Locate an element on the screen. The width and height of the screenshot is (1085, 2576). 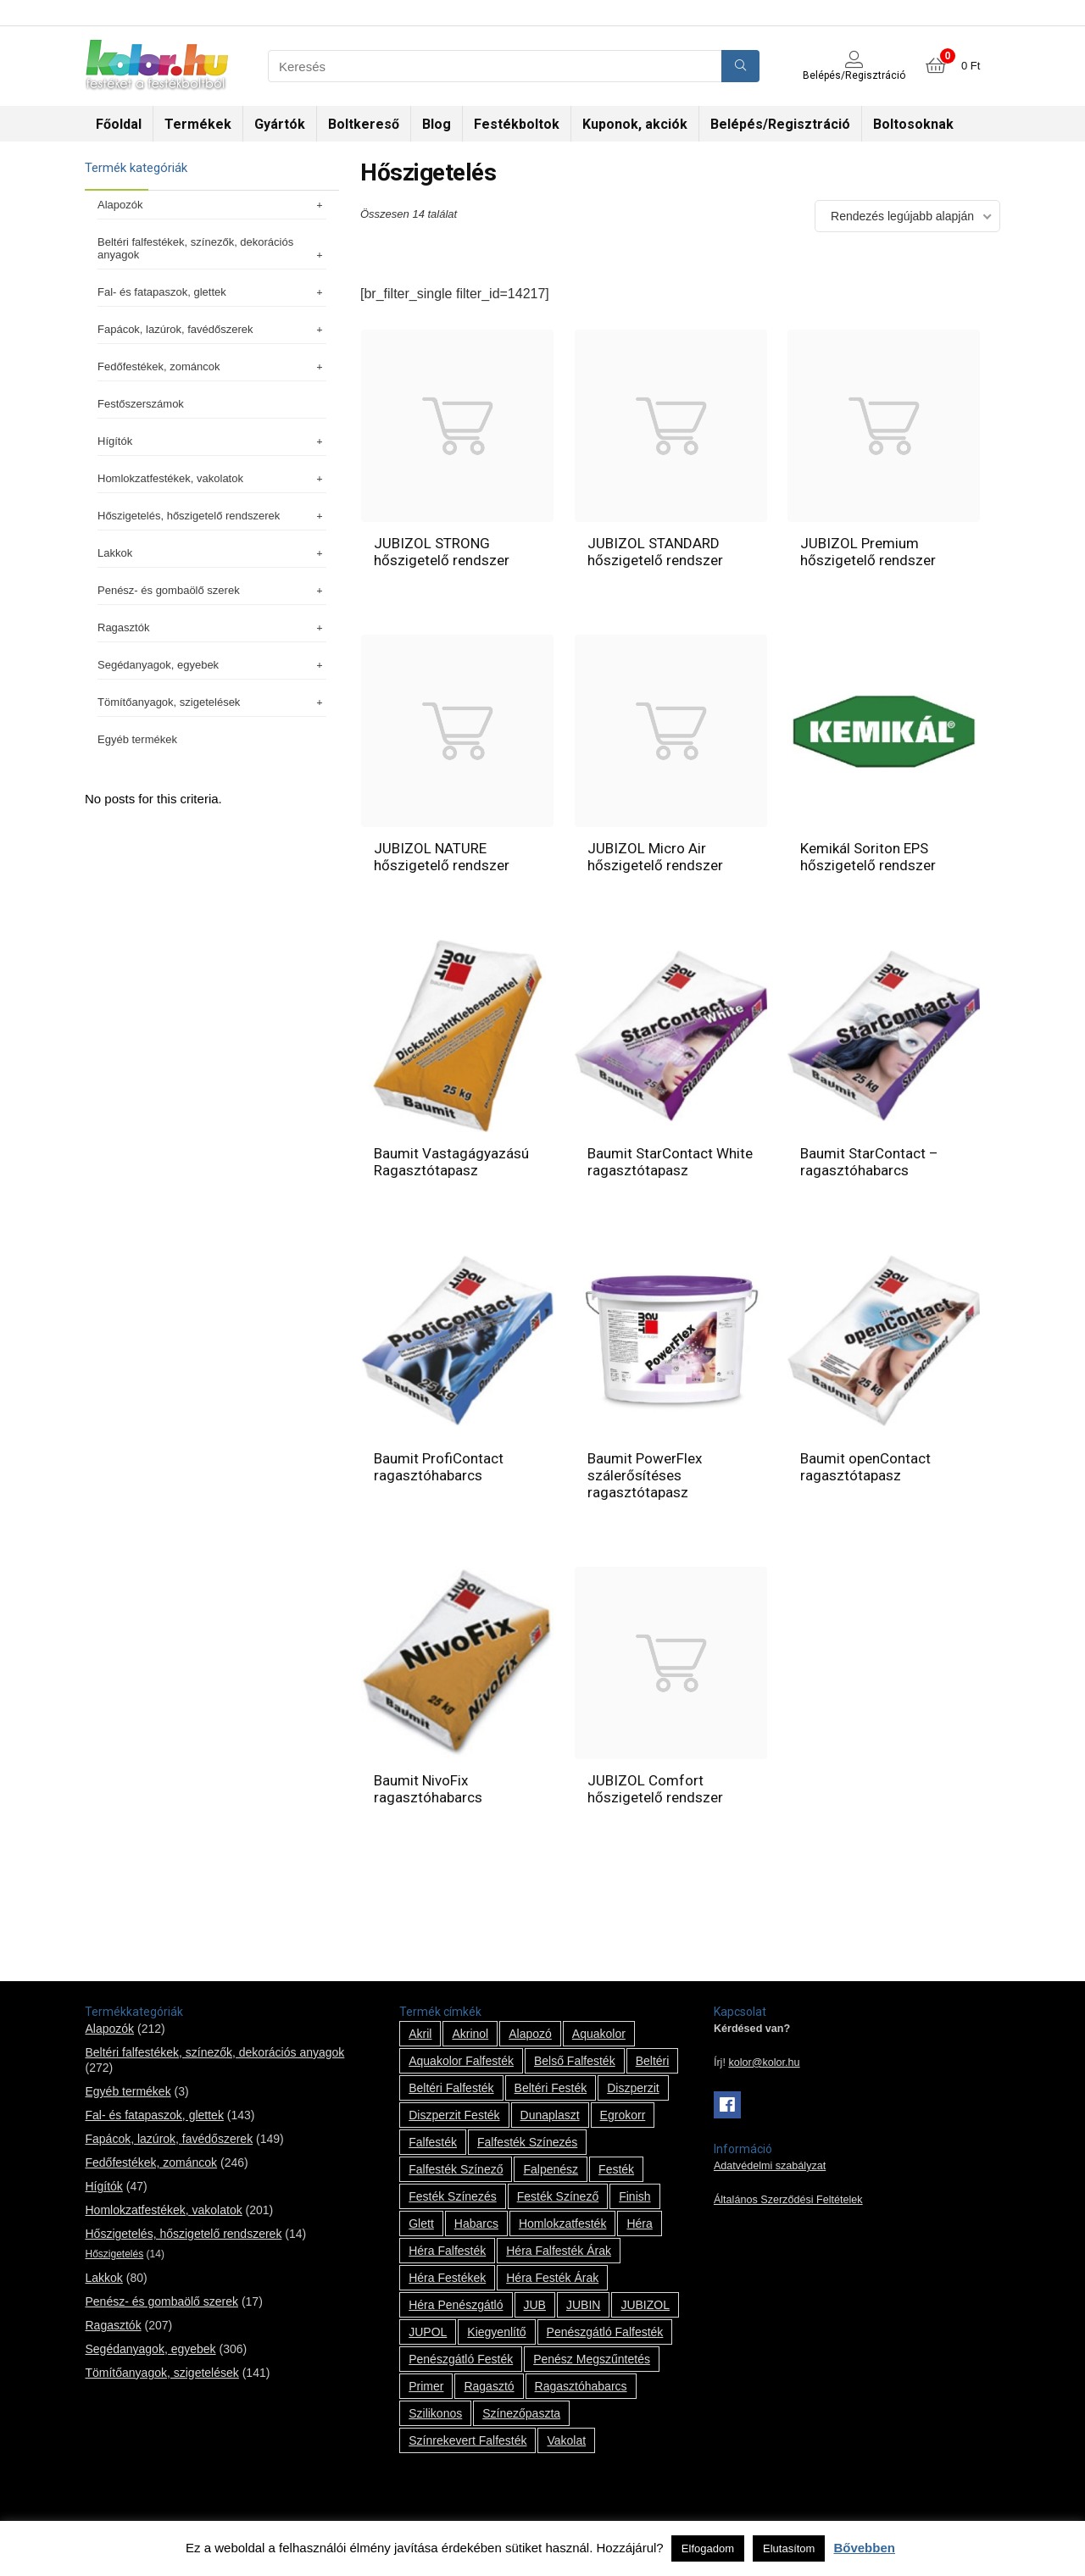
penészgátló falfesték [penészgátló falfesték (1 termék)] is located at coordinates (605, 2332).